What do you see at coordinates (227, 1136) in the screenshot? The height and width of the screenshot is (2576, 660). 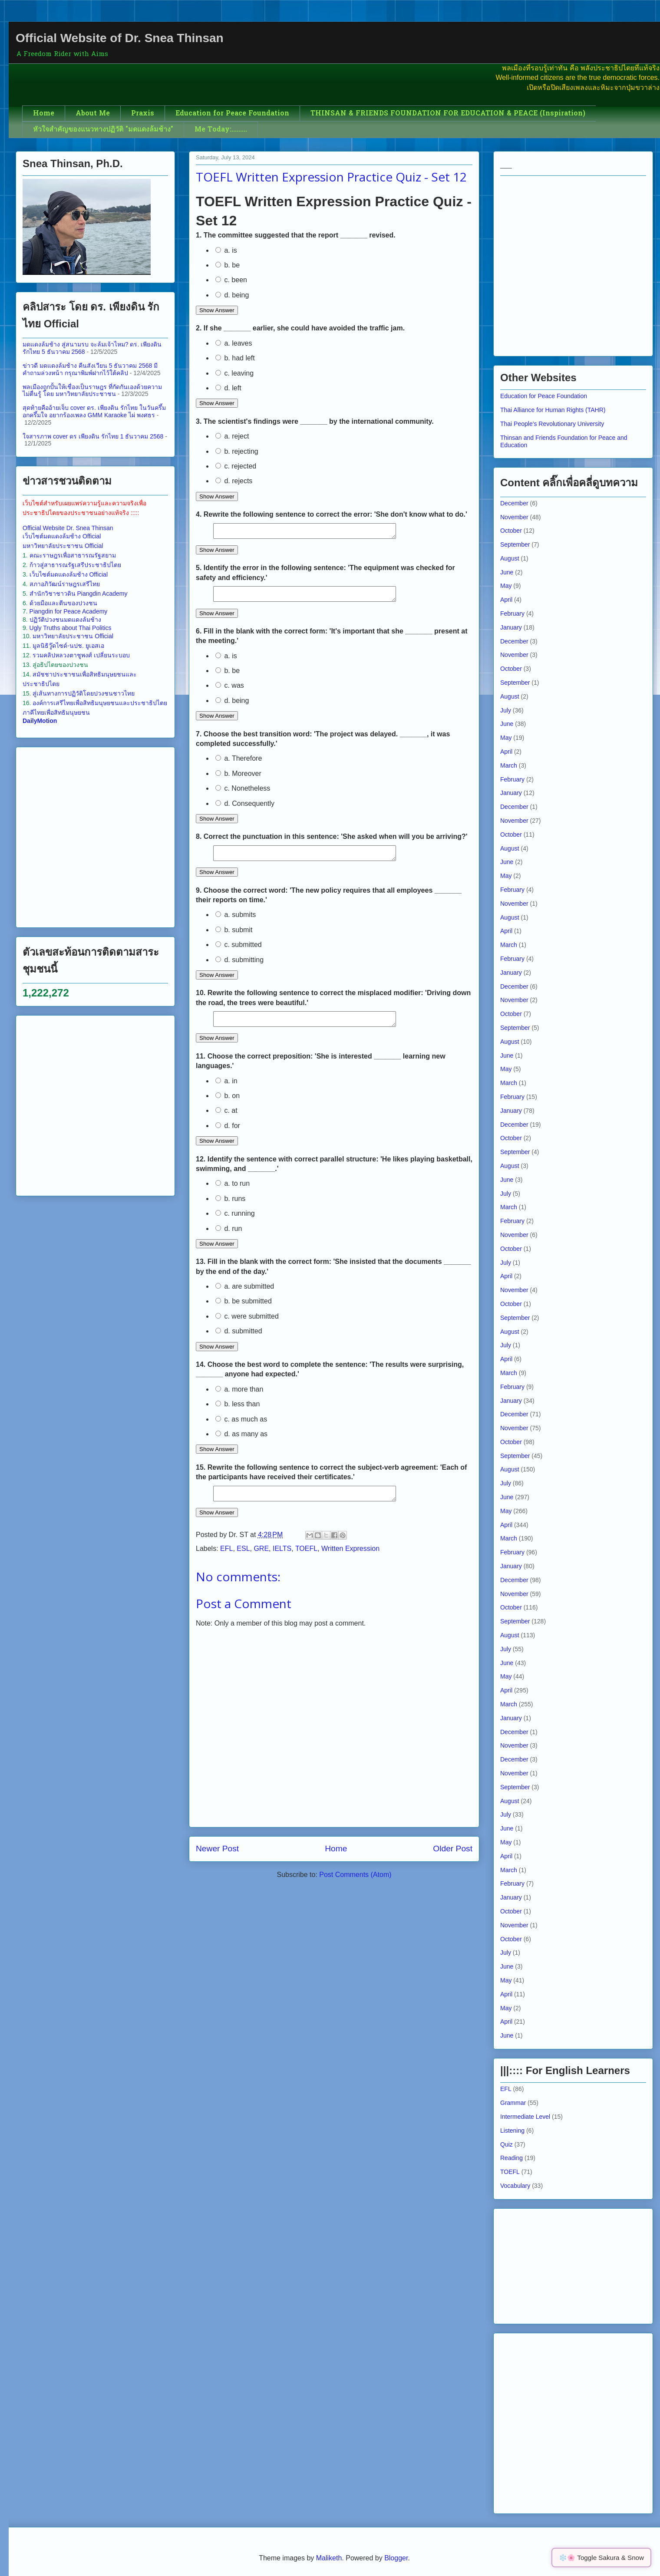 I see `d. for` at bounding box center [227, 1136].